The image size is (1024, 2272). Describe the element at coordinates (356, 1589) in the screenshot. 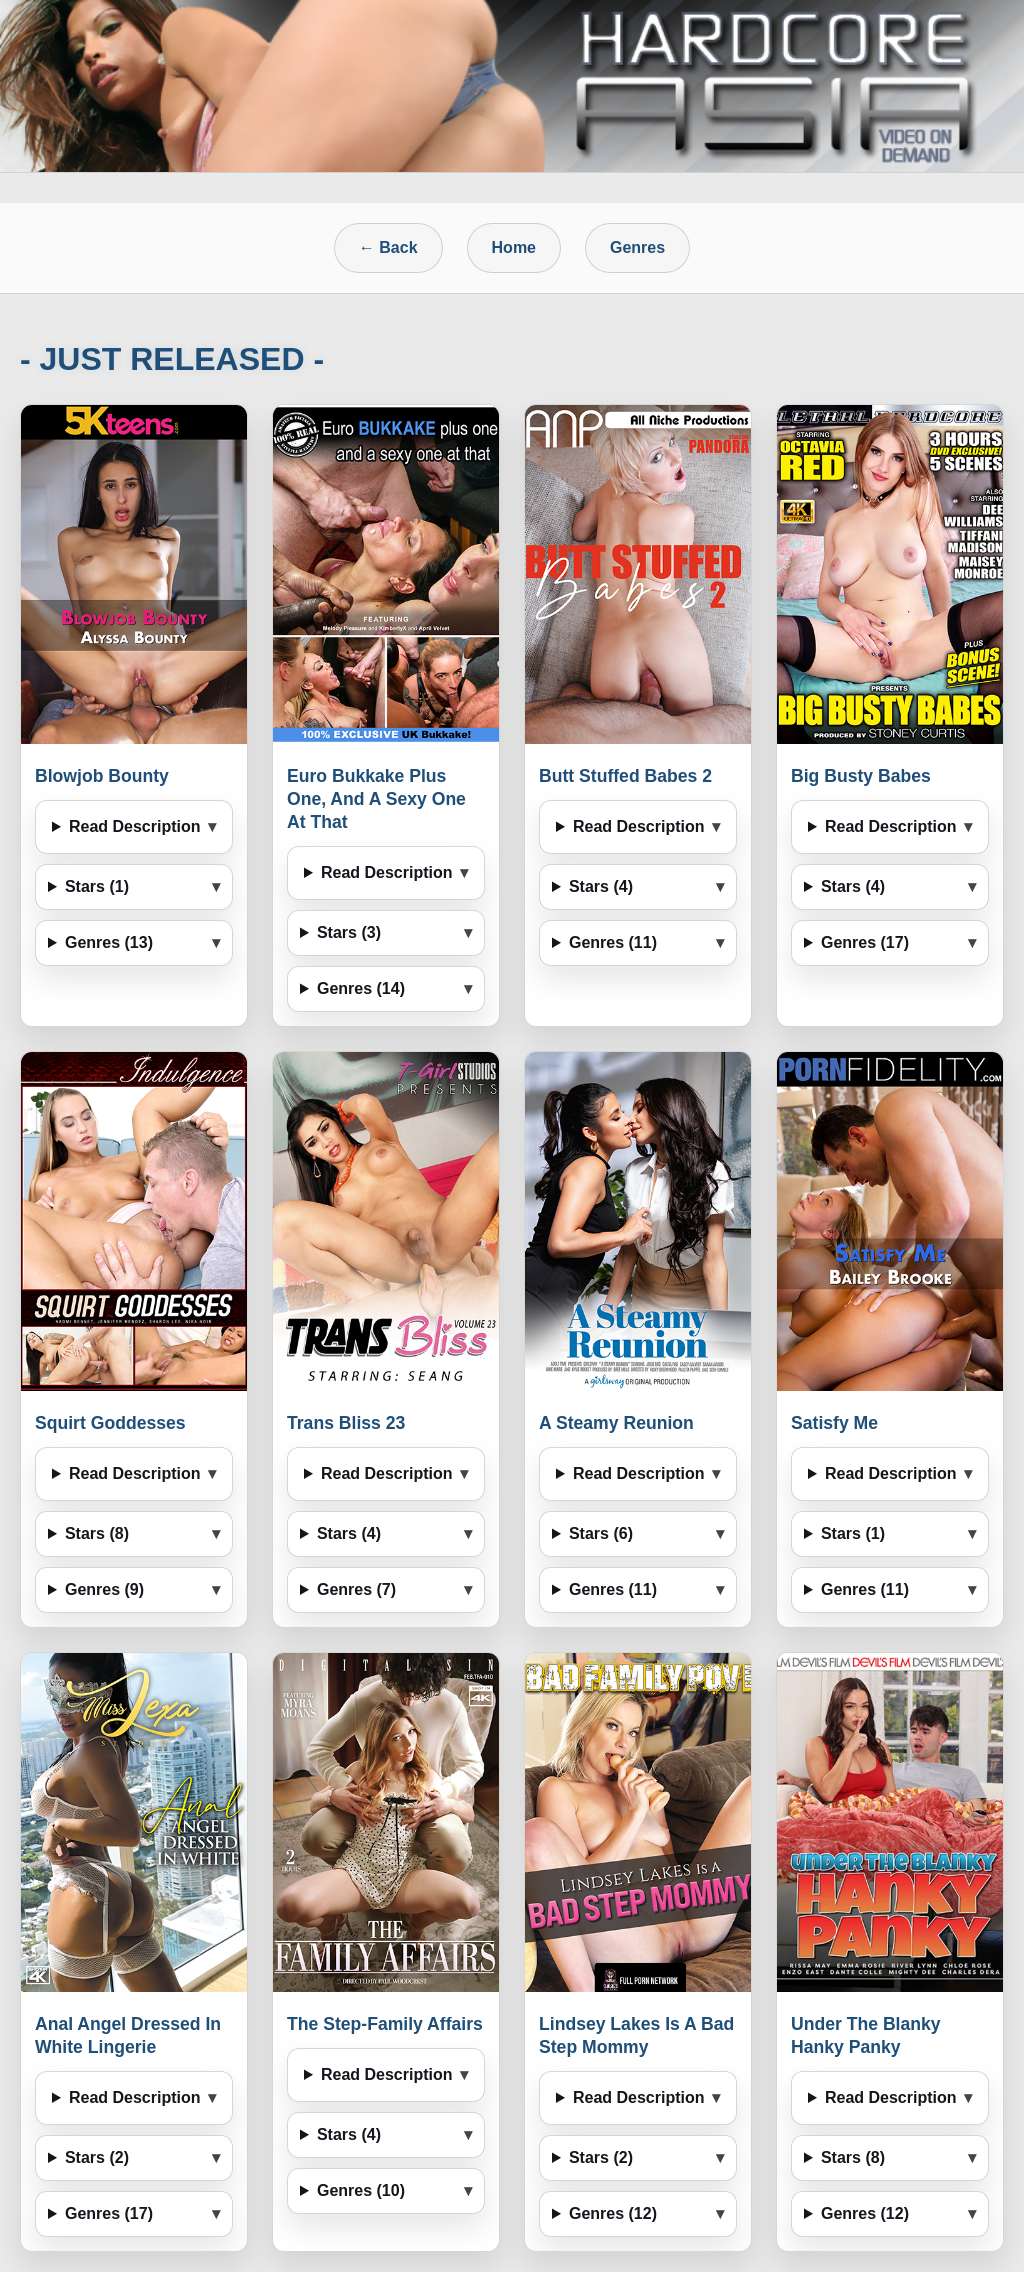

I see `Genres (7)` at that location.